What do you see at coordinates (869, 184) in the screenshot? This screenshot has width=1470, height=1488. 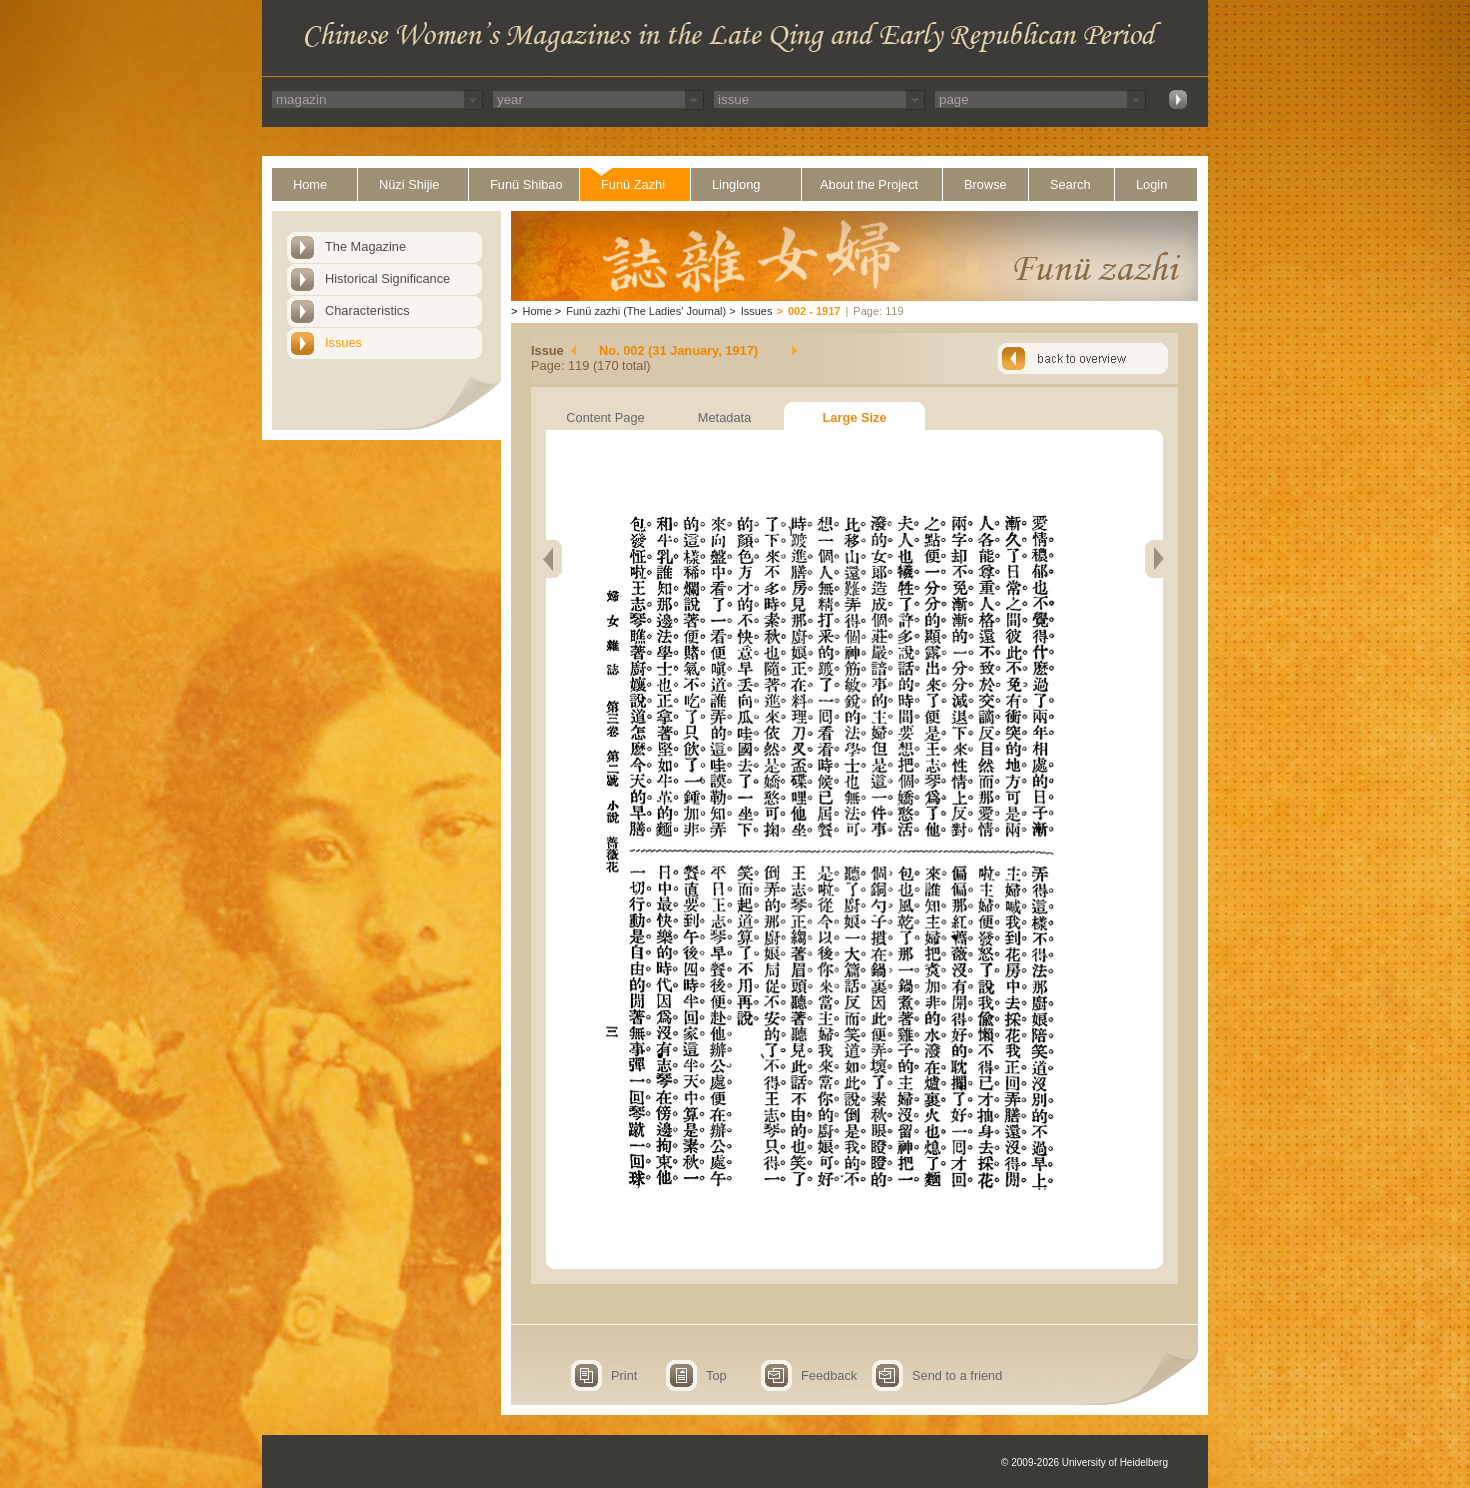 I see `About the Project` at bounding box center [869, 184].